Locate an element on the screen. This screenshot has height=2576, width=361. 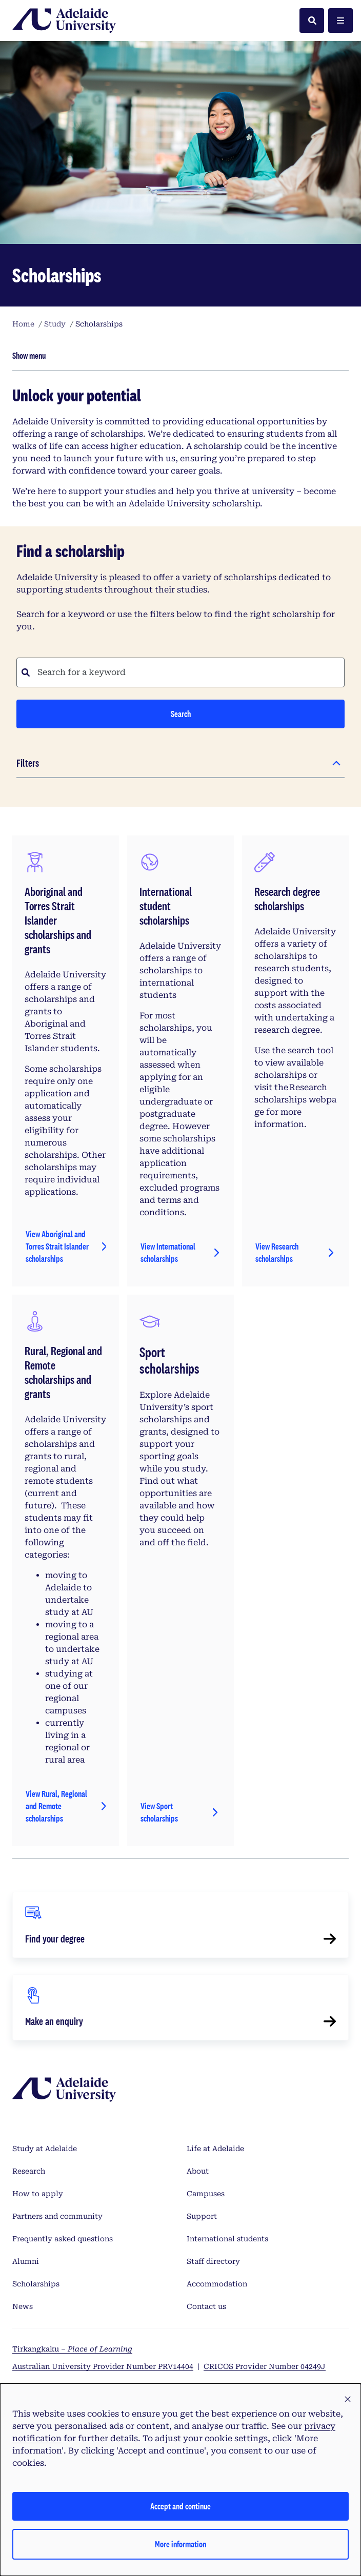
Campuses is located at coordinates (206, 2194).